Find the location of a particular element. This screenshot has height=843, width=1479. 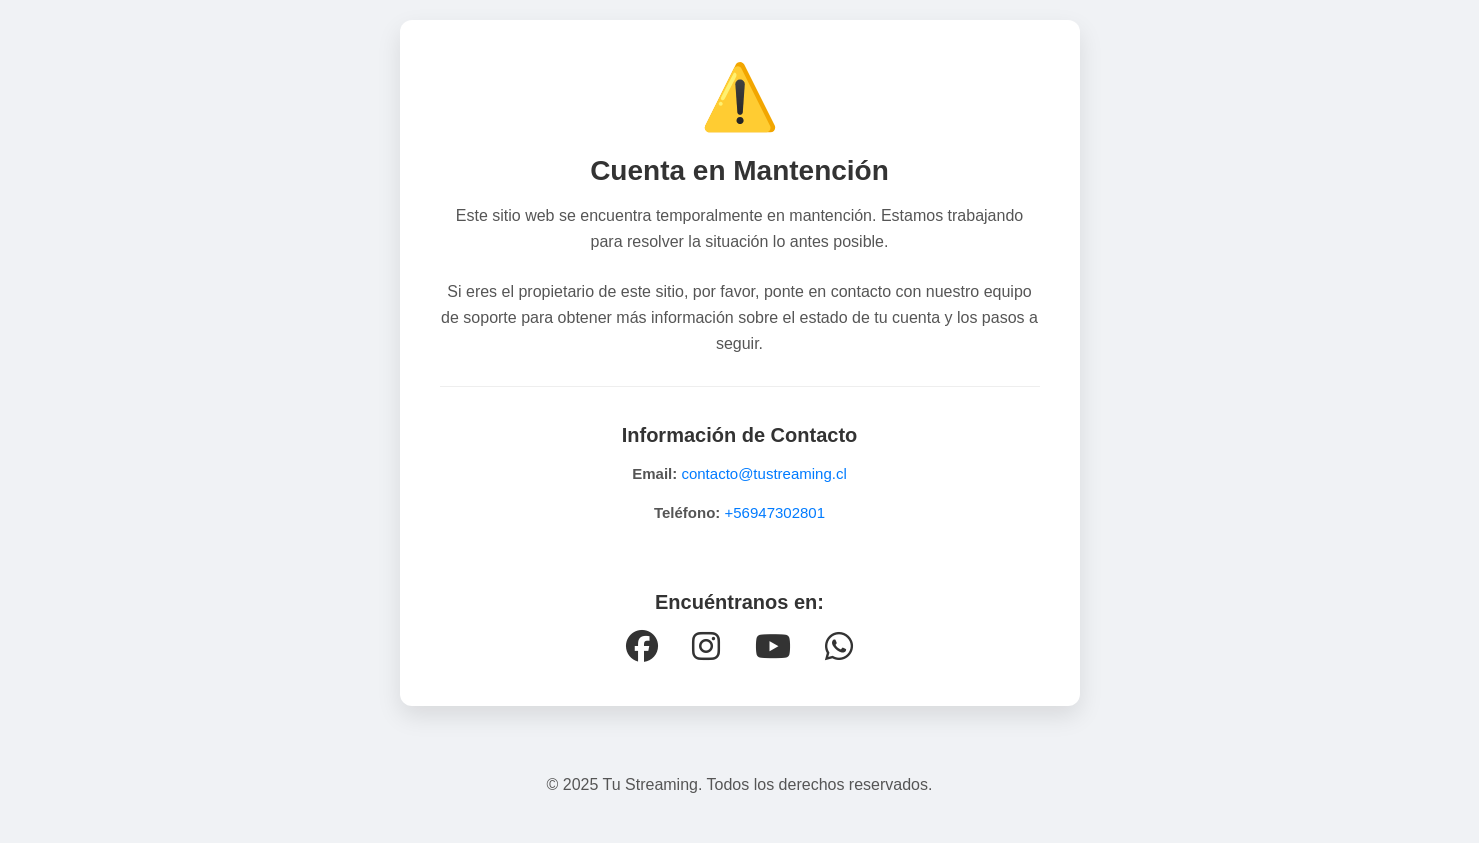

+56947302801 is located at coordinates (775, 512).